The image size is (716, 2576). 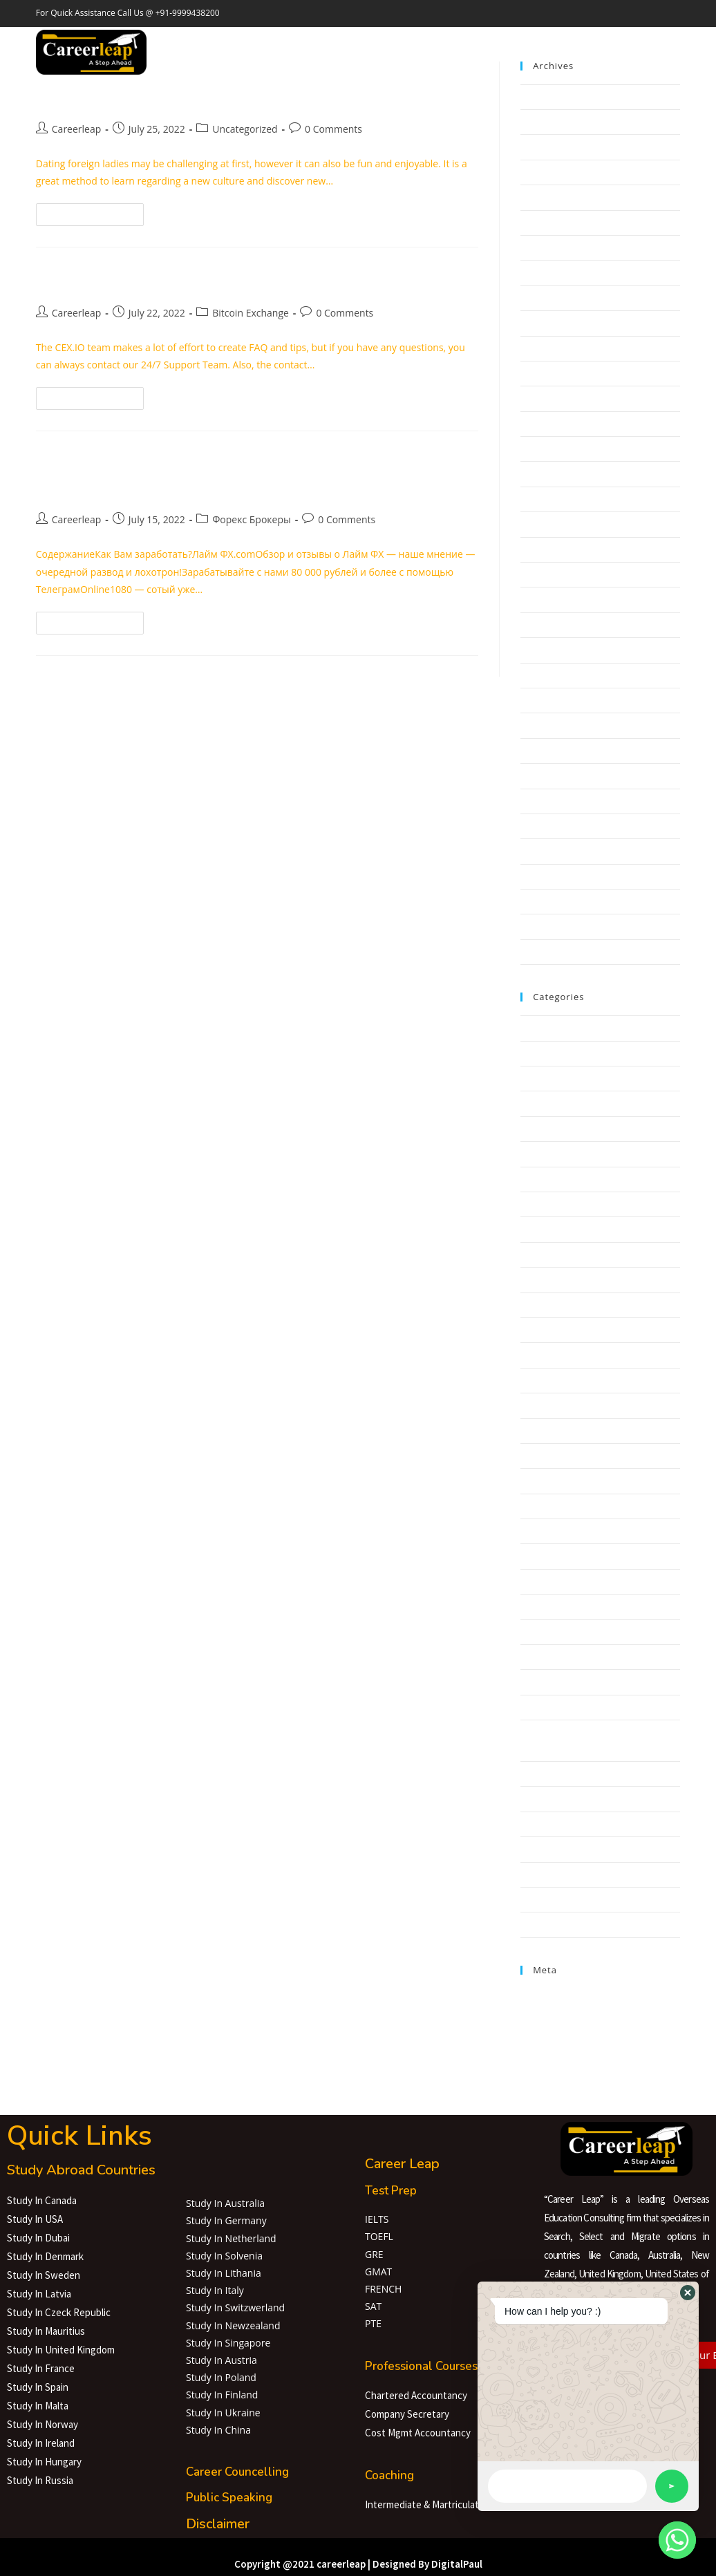 I want to click on Study In Dubai, so click(x=38, y=2237).